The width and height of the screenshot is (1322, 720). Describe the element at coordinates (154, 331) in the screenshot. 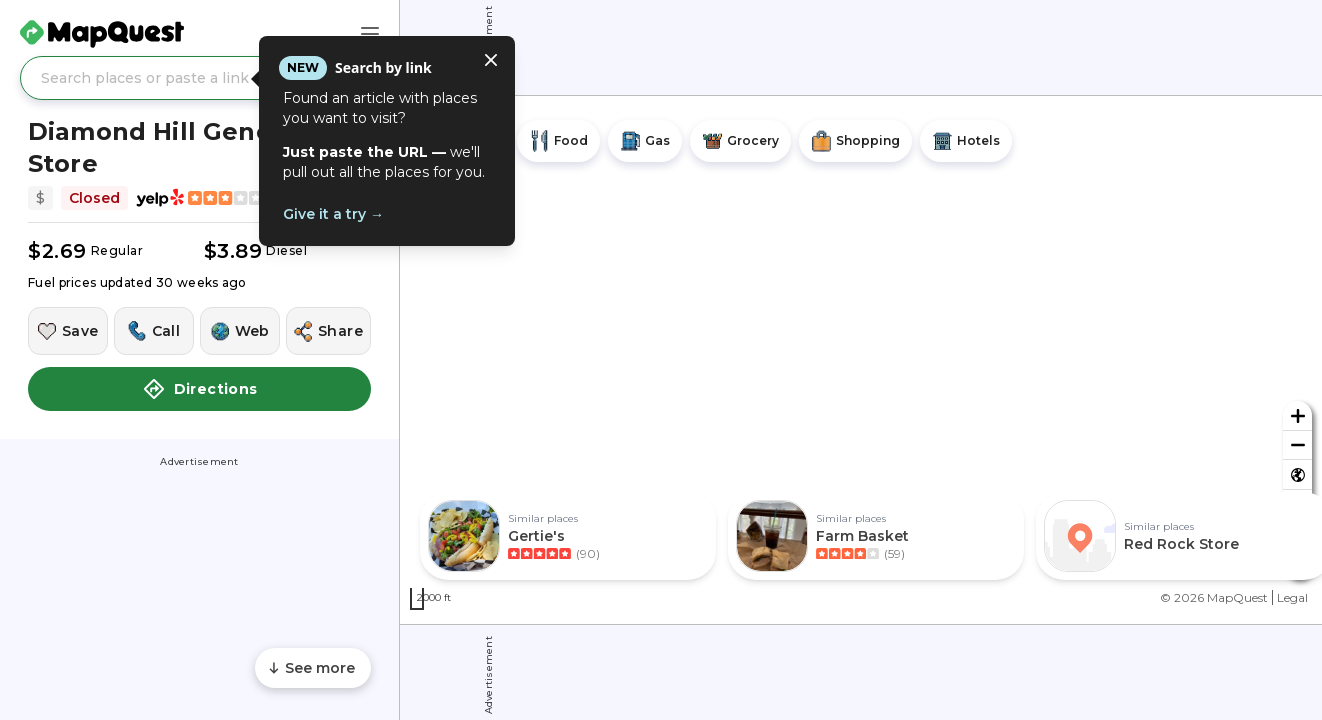

I see `[Call this location]` at that location.